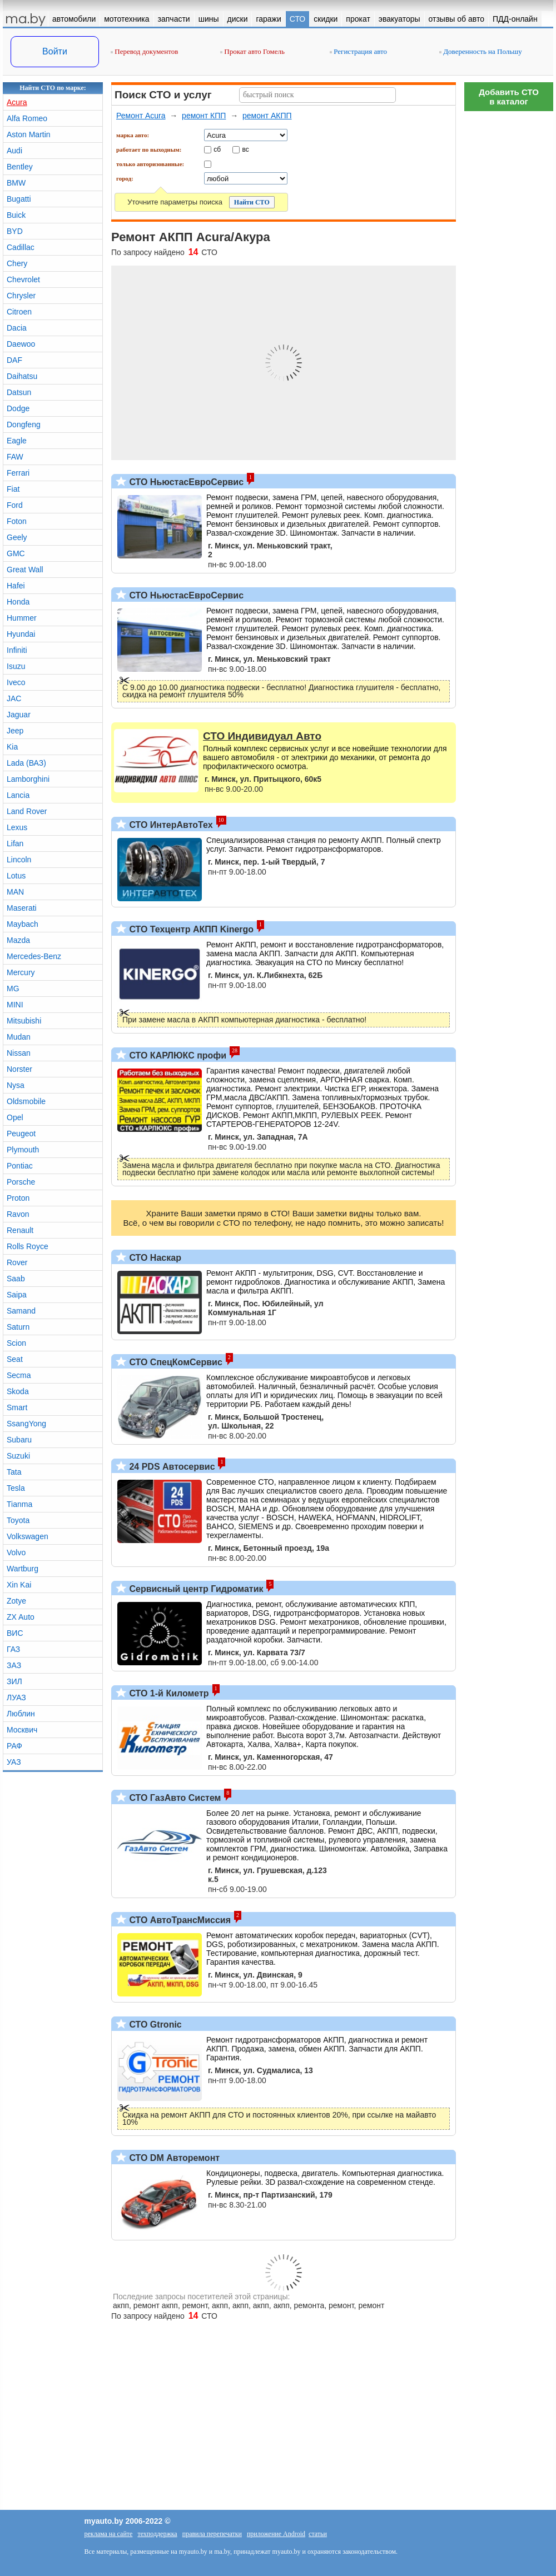 Image resolution: width=556 pixels, height=2576 pixels. Describe the element at coordinates (19, 392) in the screenshot. I see `Datsun` at that location.